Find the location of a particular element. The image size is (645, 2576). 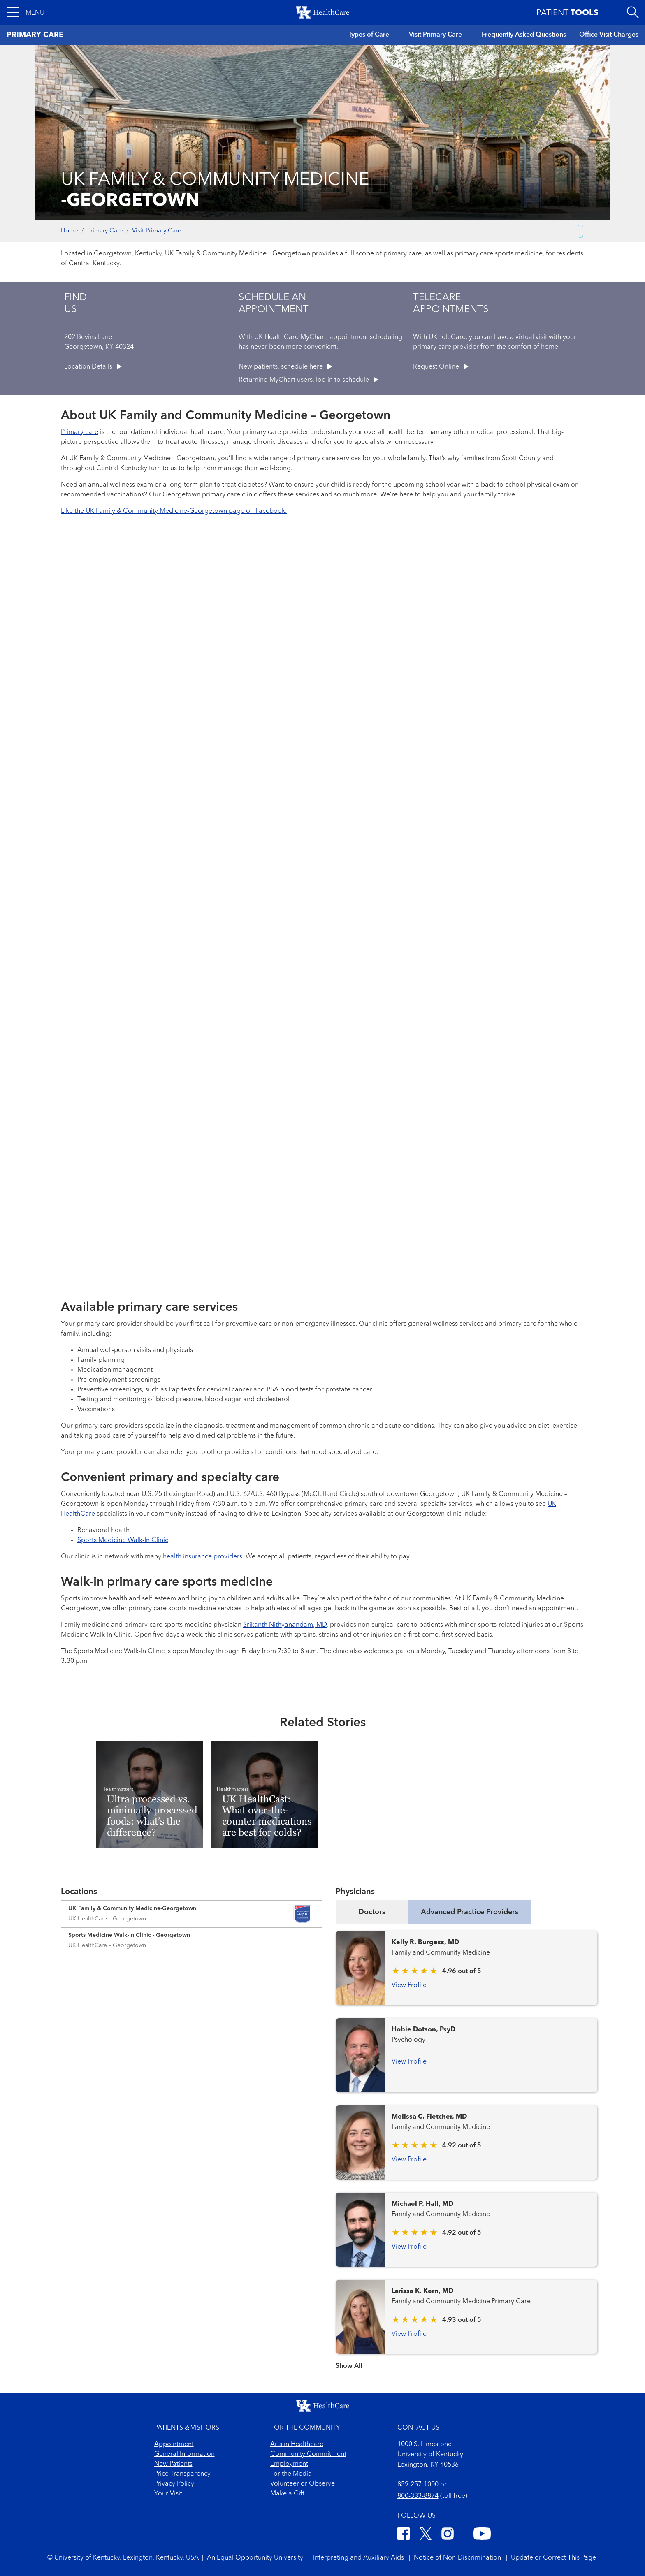

Visit Primary Care is located at coordinates (435, 35).